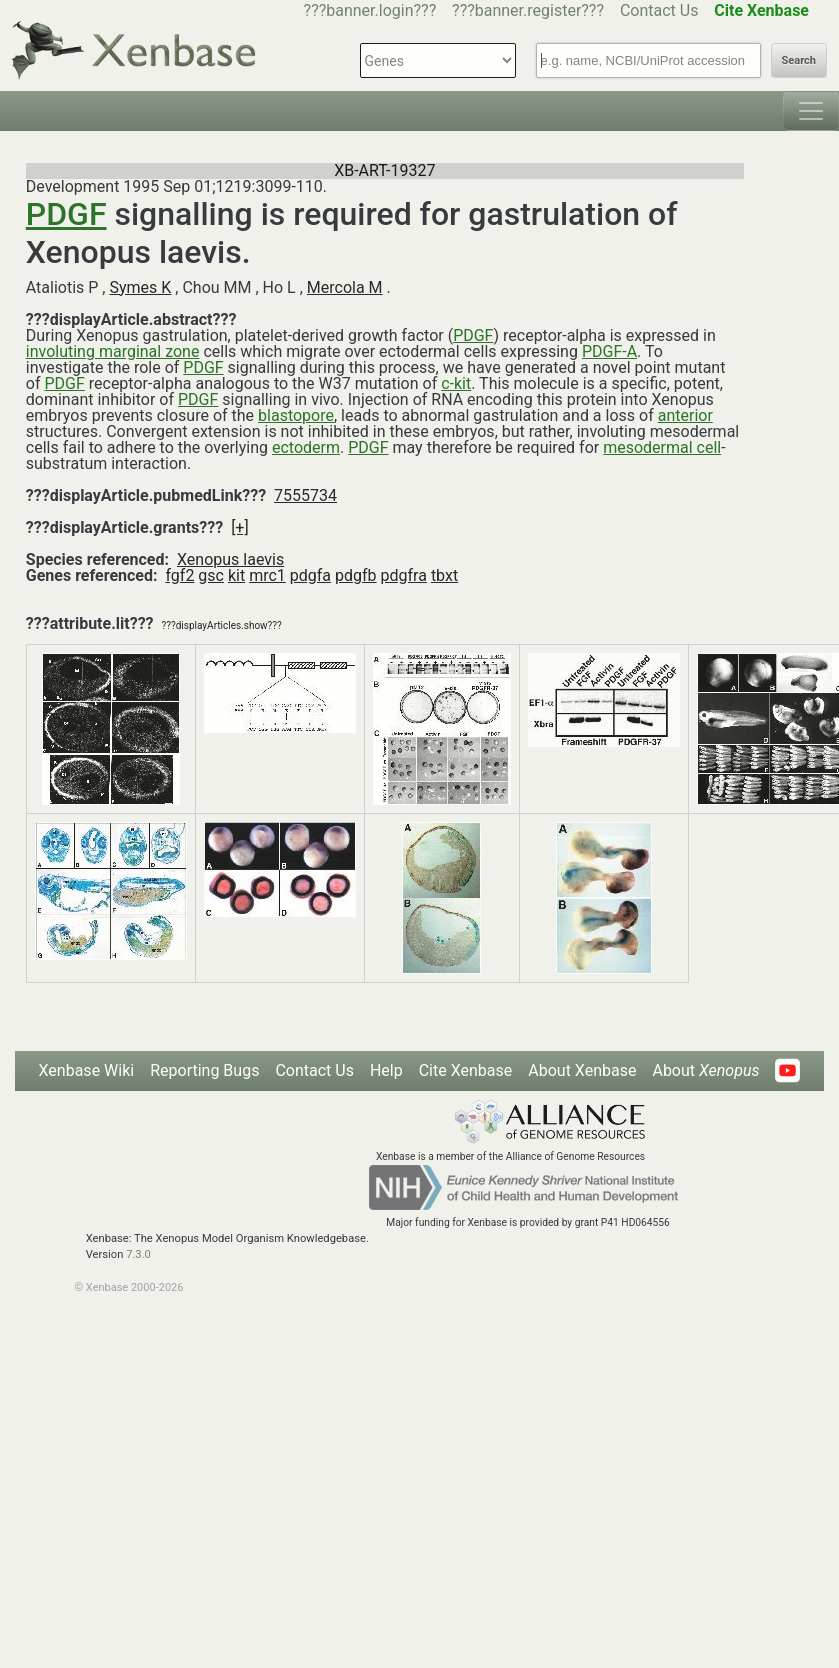 The width and height of the screenshot is (839, 1668). I want to click on 7.3.0, so click(138, 1254).